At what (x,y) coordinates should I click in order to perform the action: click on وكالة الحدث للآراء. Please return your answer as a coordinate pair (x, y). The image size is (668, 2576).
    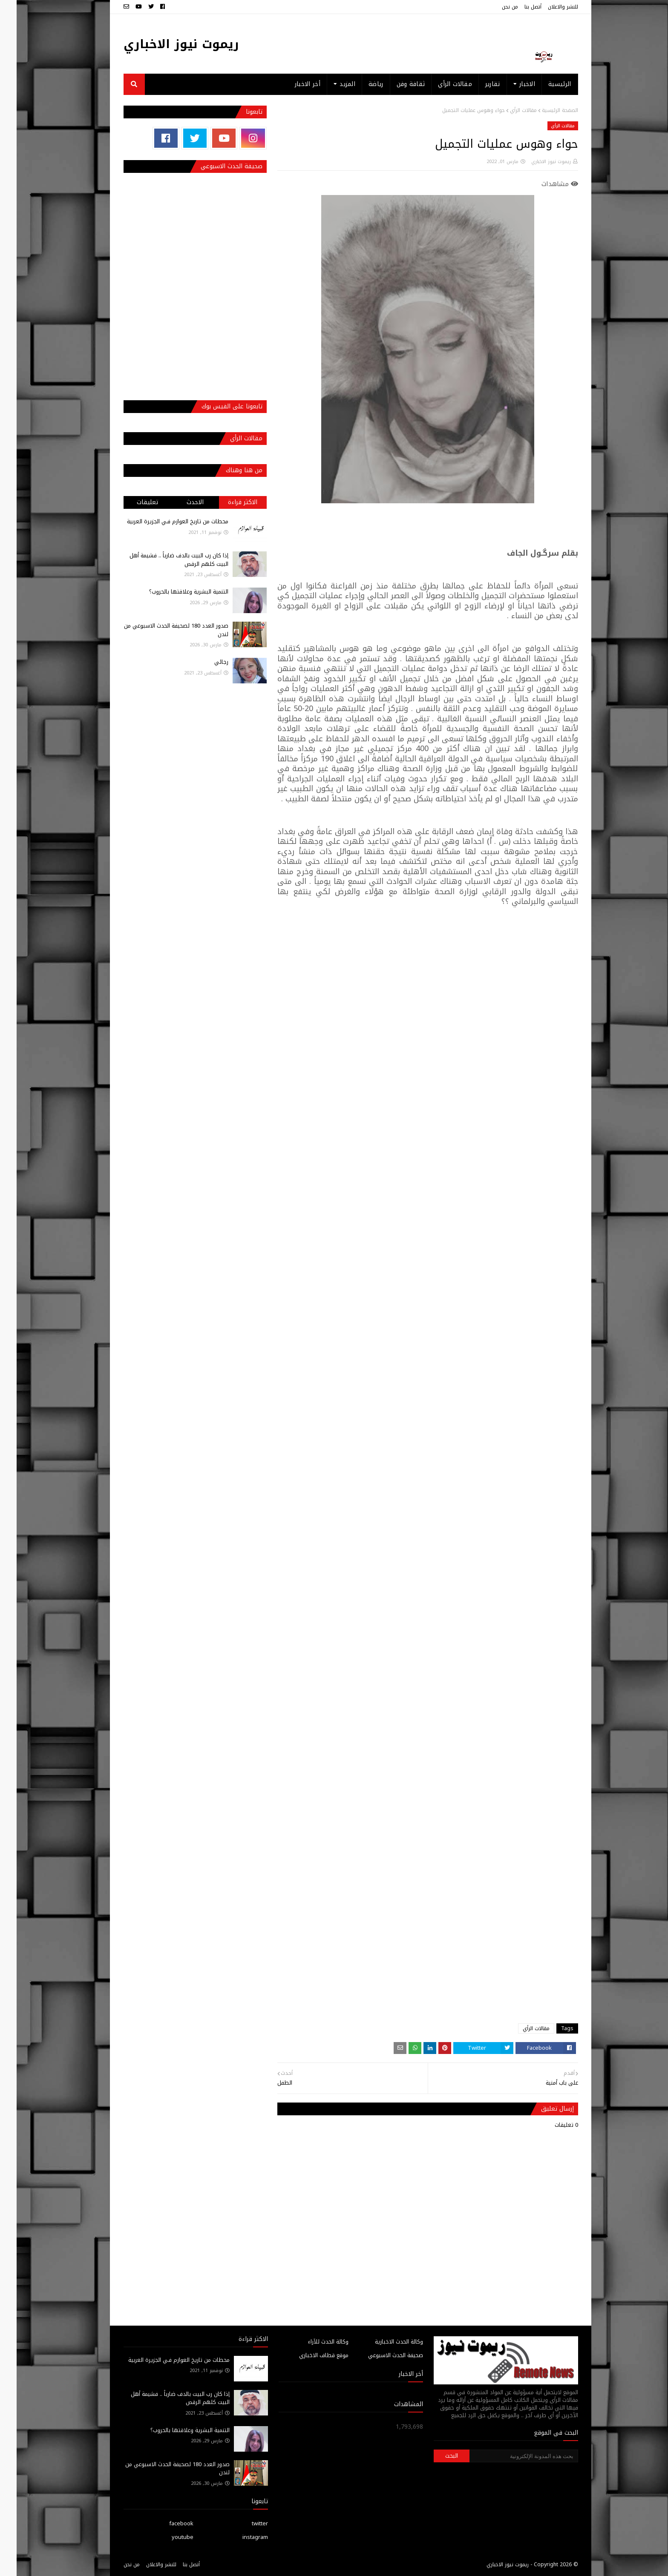
    Looking at the image, I should click on (311, 2341).